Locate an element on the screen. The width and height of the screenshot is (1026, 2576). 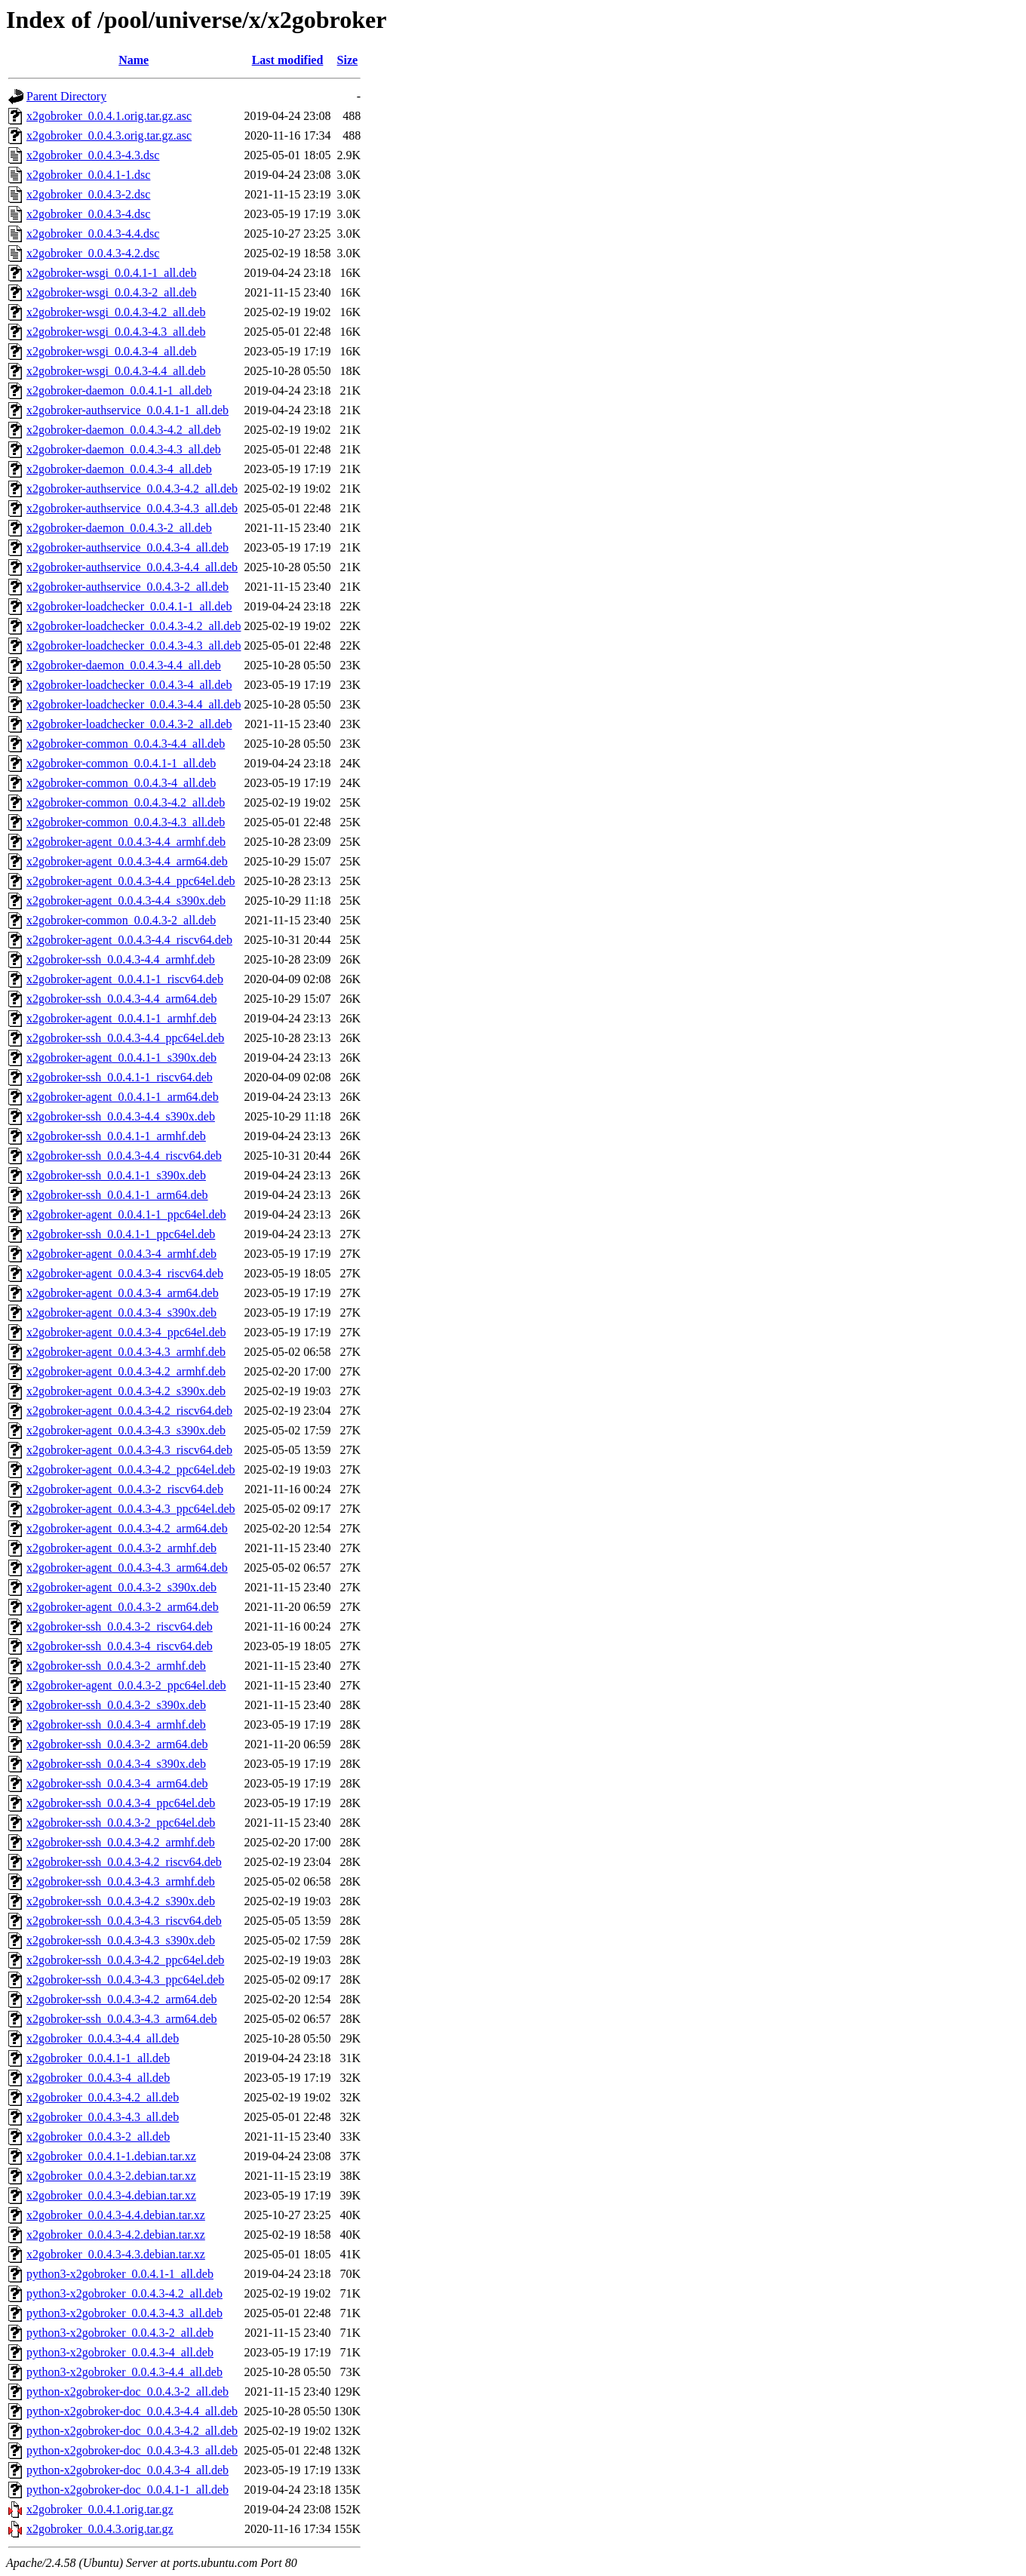
x2gobroker-agent_0.0.4.3-4.4_riscv64.deb is located at coordinates (129, 939).